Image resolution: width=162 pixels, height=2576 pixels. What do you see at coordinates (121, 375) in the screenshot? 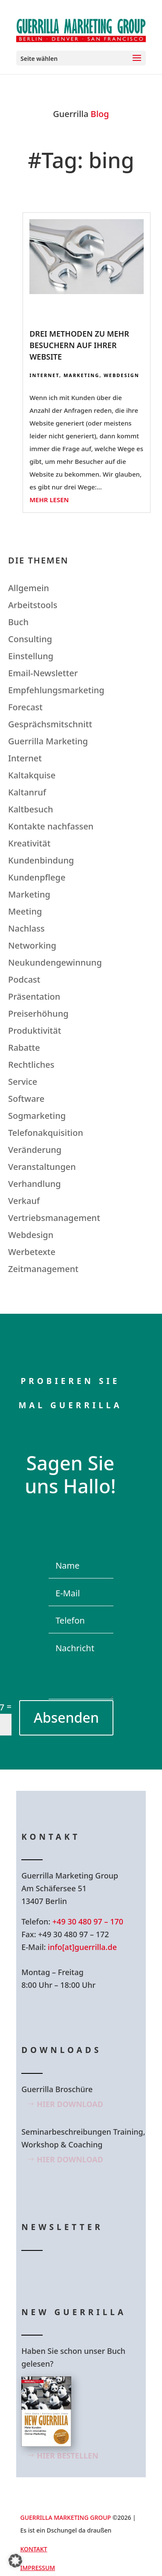
I see `Webdesign` at bounding box center [121, 375].